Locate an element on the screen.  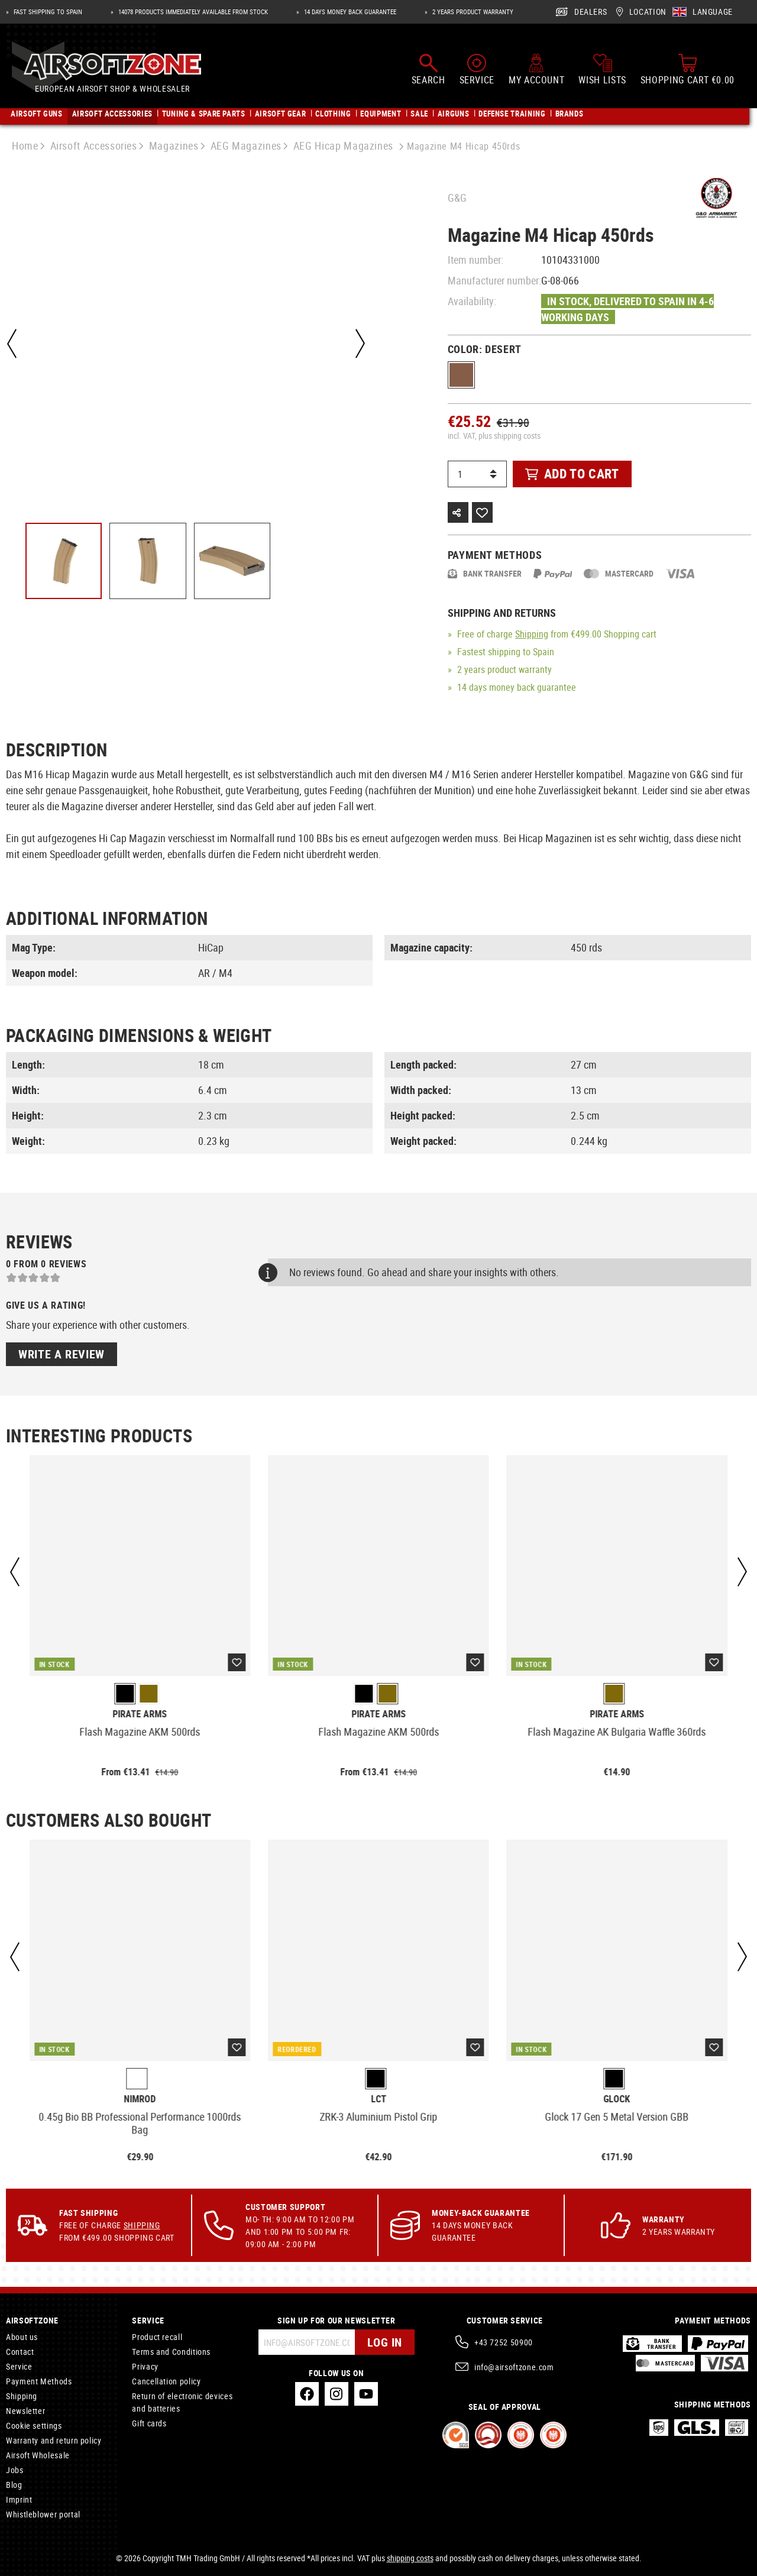
LCT is located at coordinates (378, 2099).